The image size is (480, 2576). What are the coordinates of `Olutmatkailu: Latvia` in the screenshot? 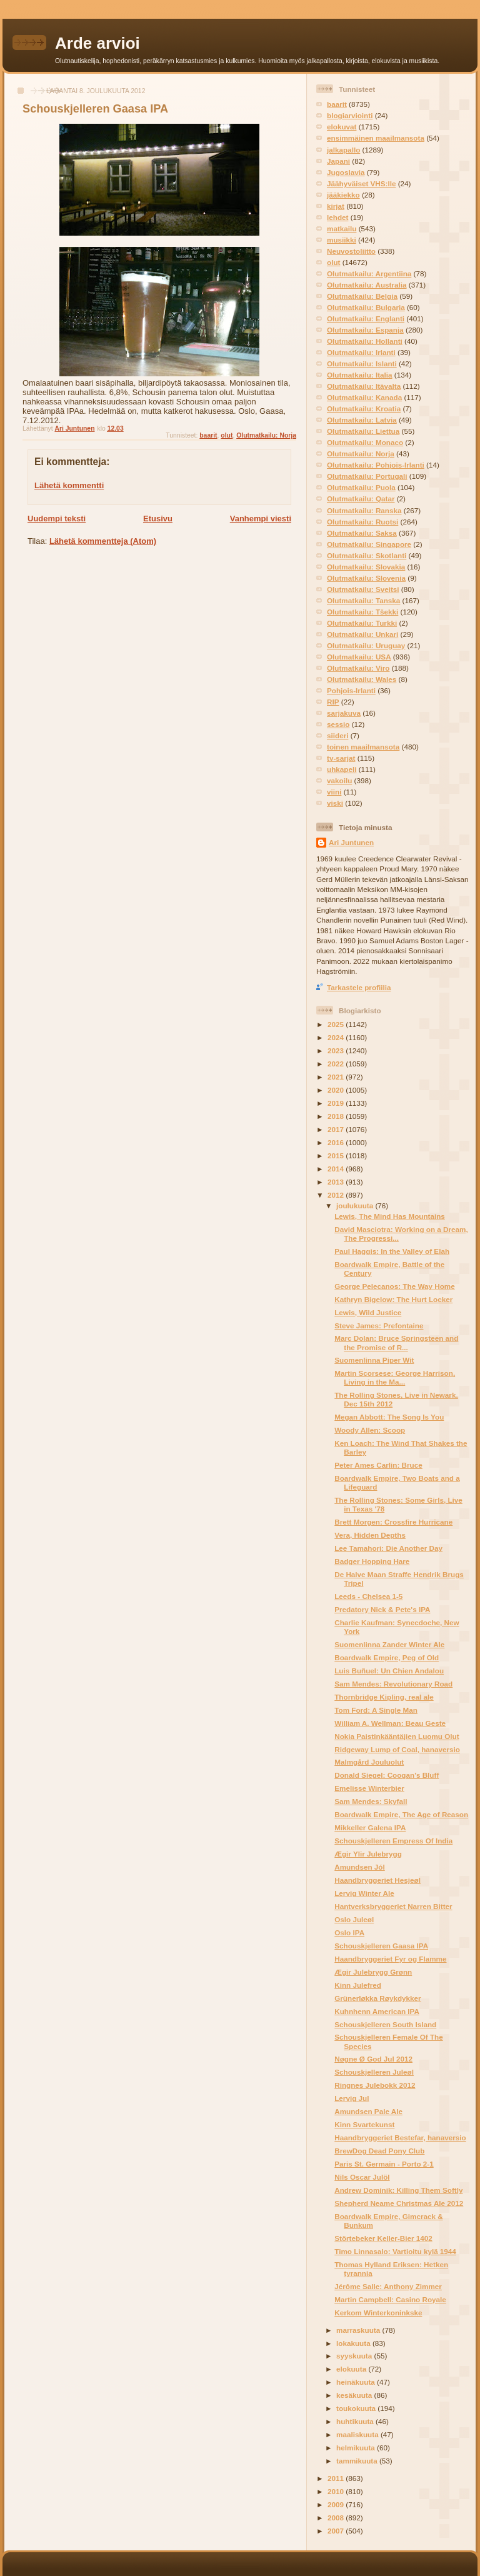 It's located at (362, 420).